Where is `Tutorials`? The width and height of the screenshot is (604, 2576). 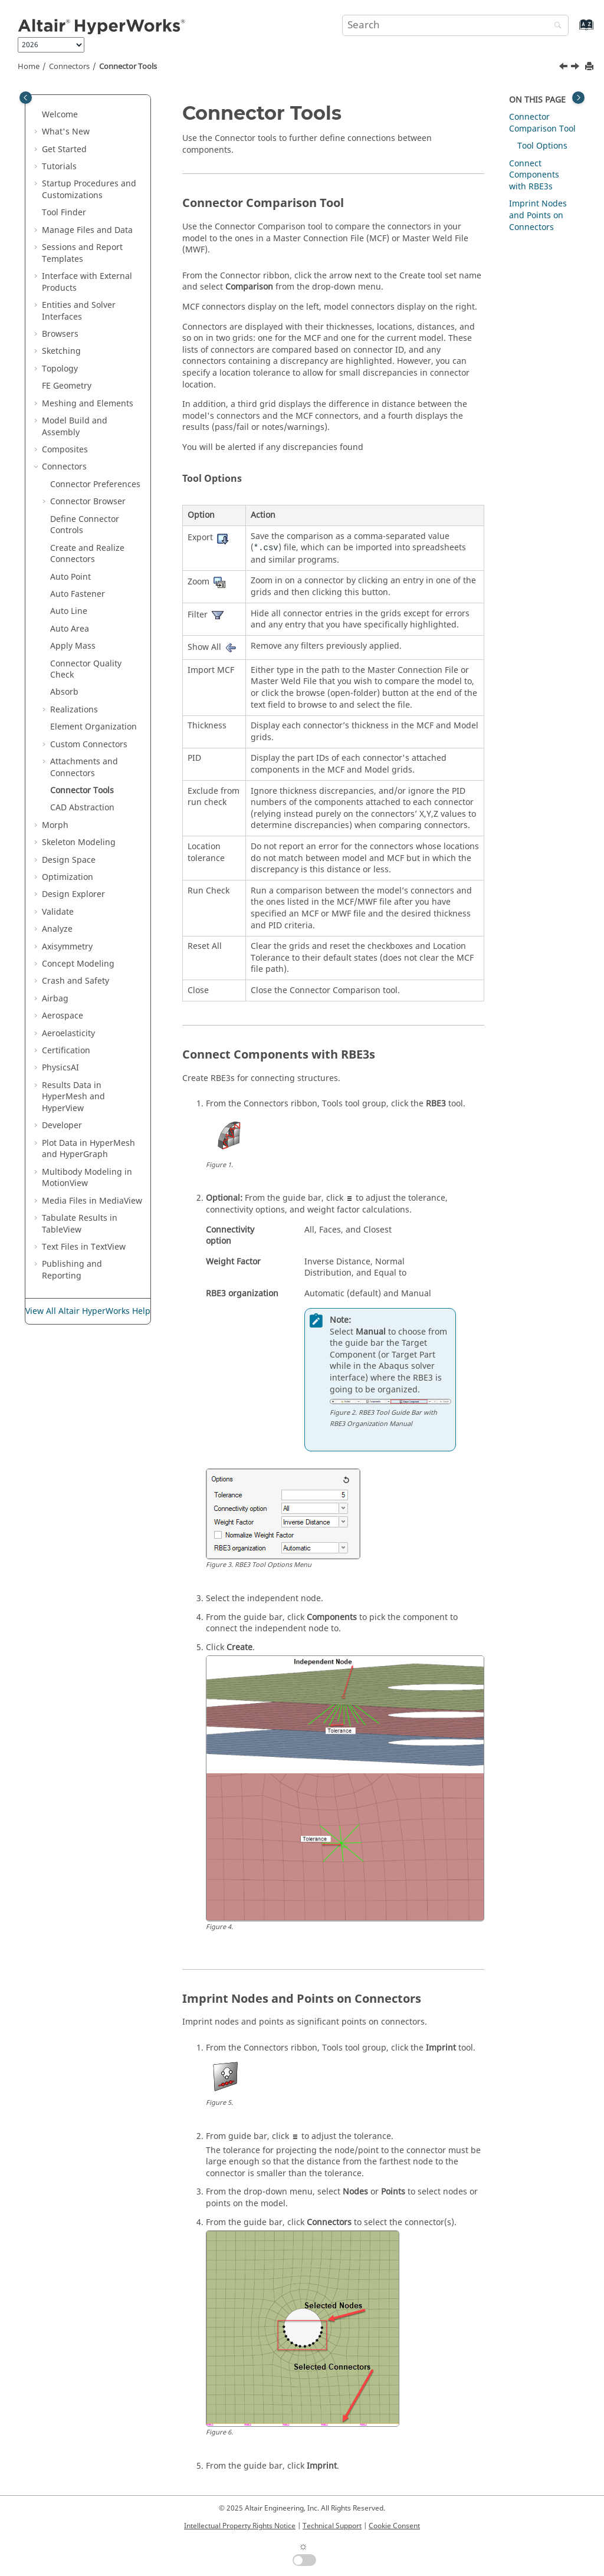
Tutorials is located at coordinates (59, 166).